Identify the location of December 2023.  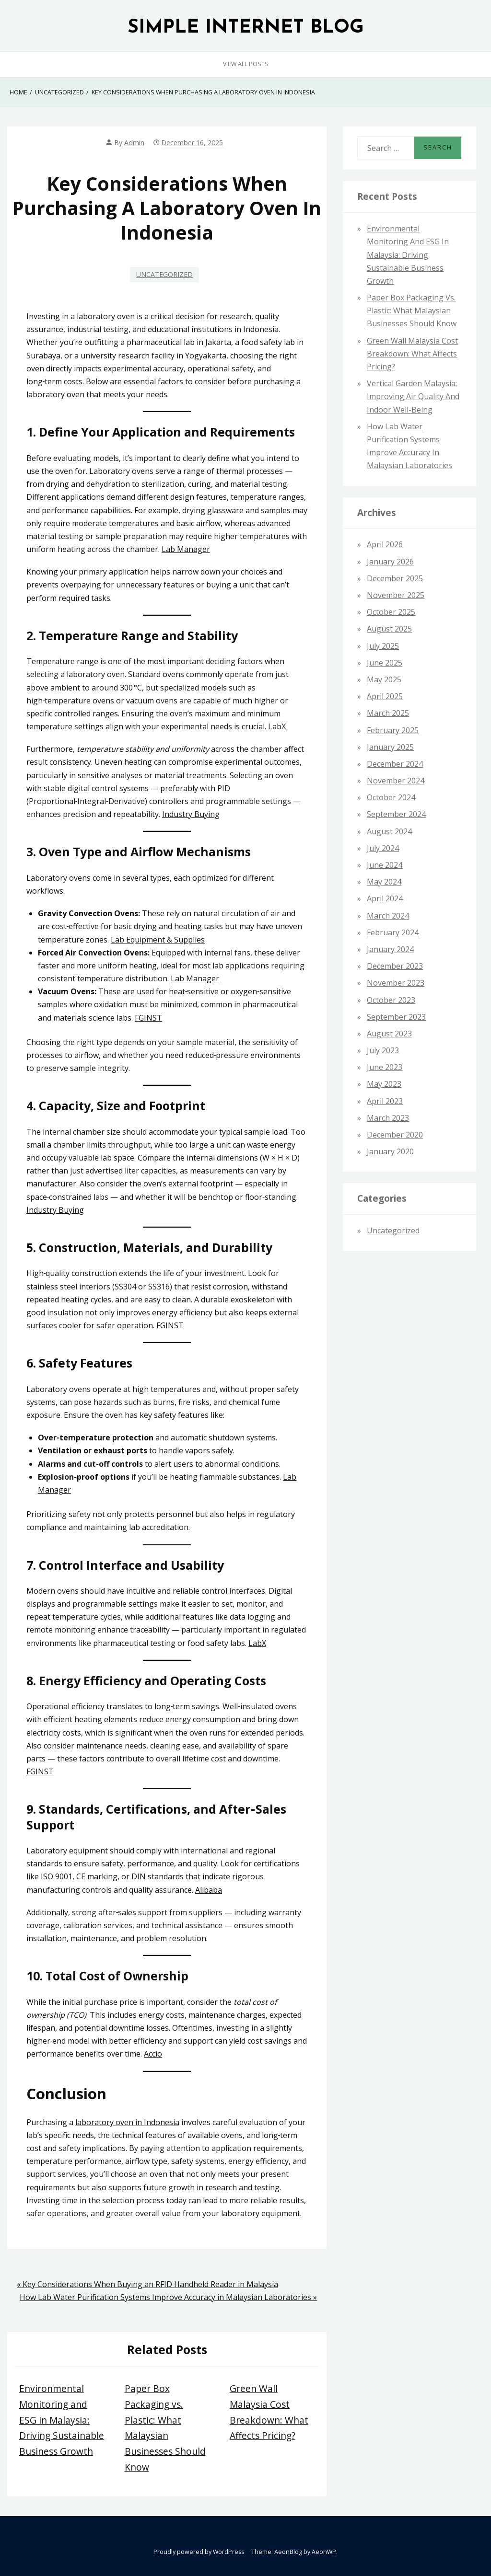
(395, 966).